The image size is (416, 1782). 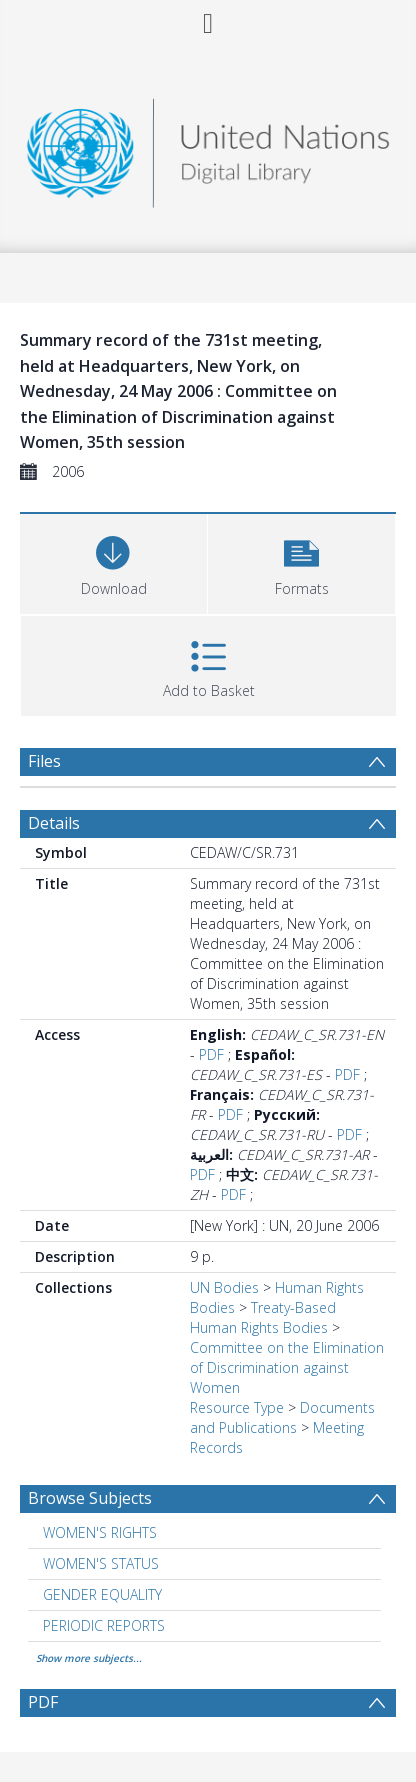 What do you see at coordinates (104, 1625) in the screenshot?
I see `PERIODIC REPORTS [Search subject: PERIODIC REPORTS]` at bounding box center [104, 1625].